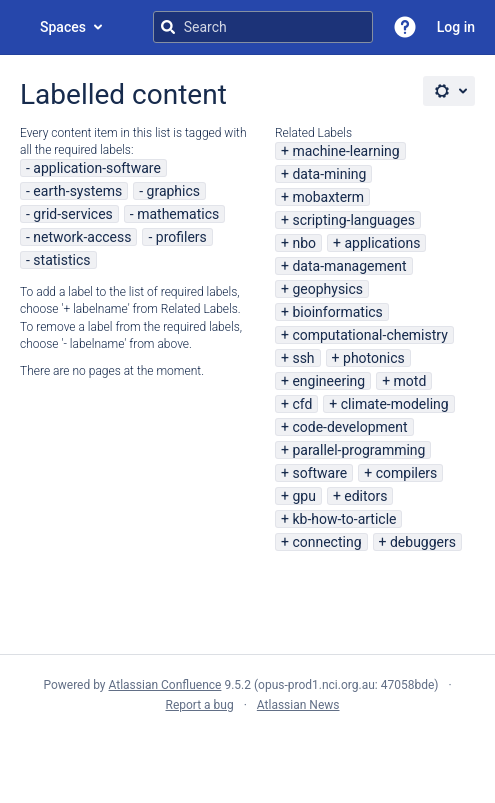  I want to click on data-mining, so click(329, 174).